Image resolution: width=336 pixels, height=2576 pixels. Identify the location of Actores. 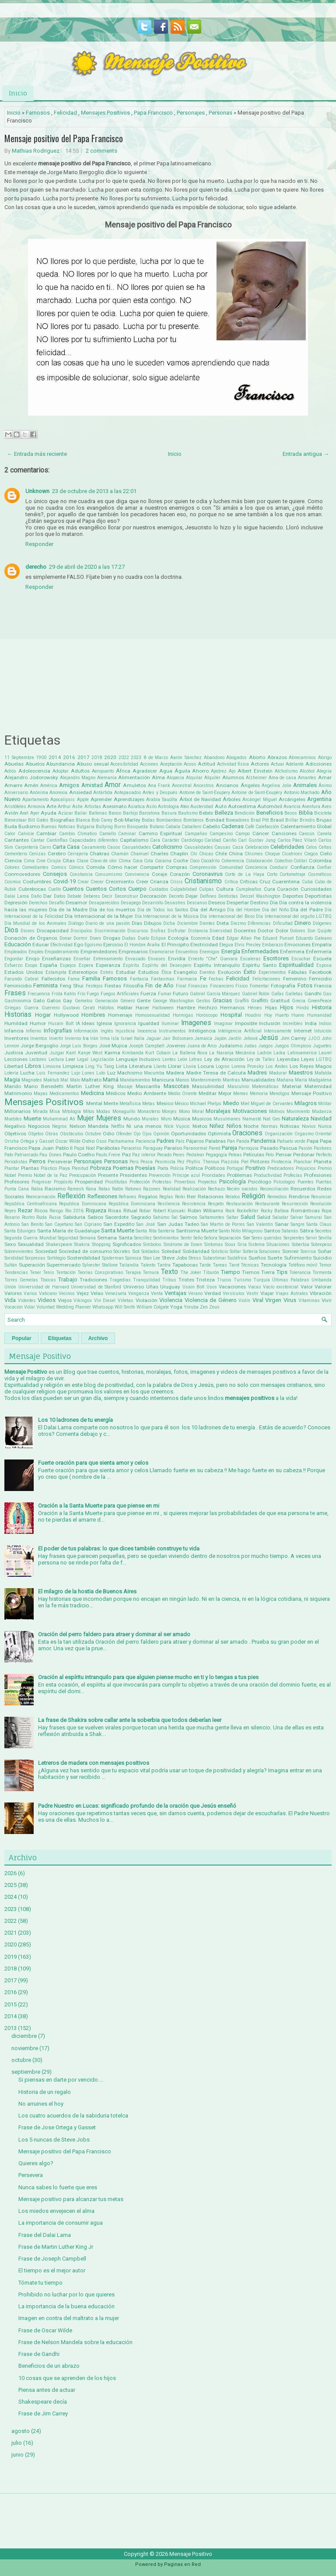
(260, 764).